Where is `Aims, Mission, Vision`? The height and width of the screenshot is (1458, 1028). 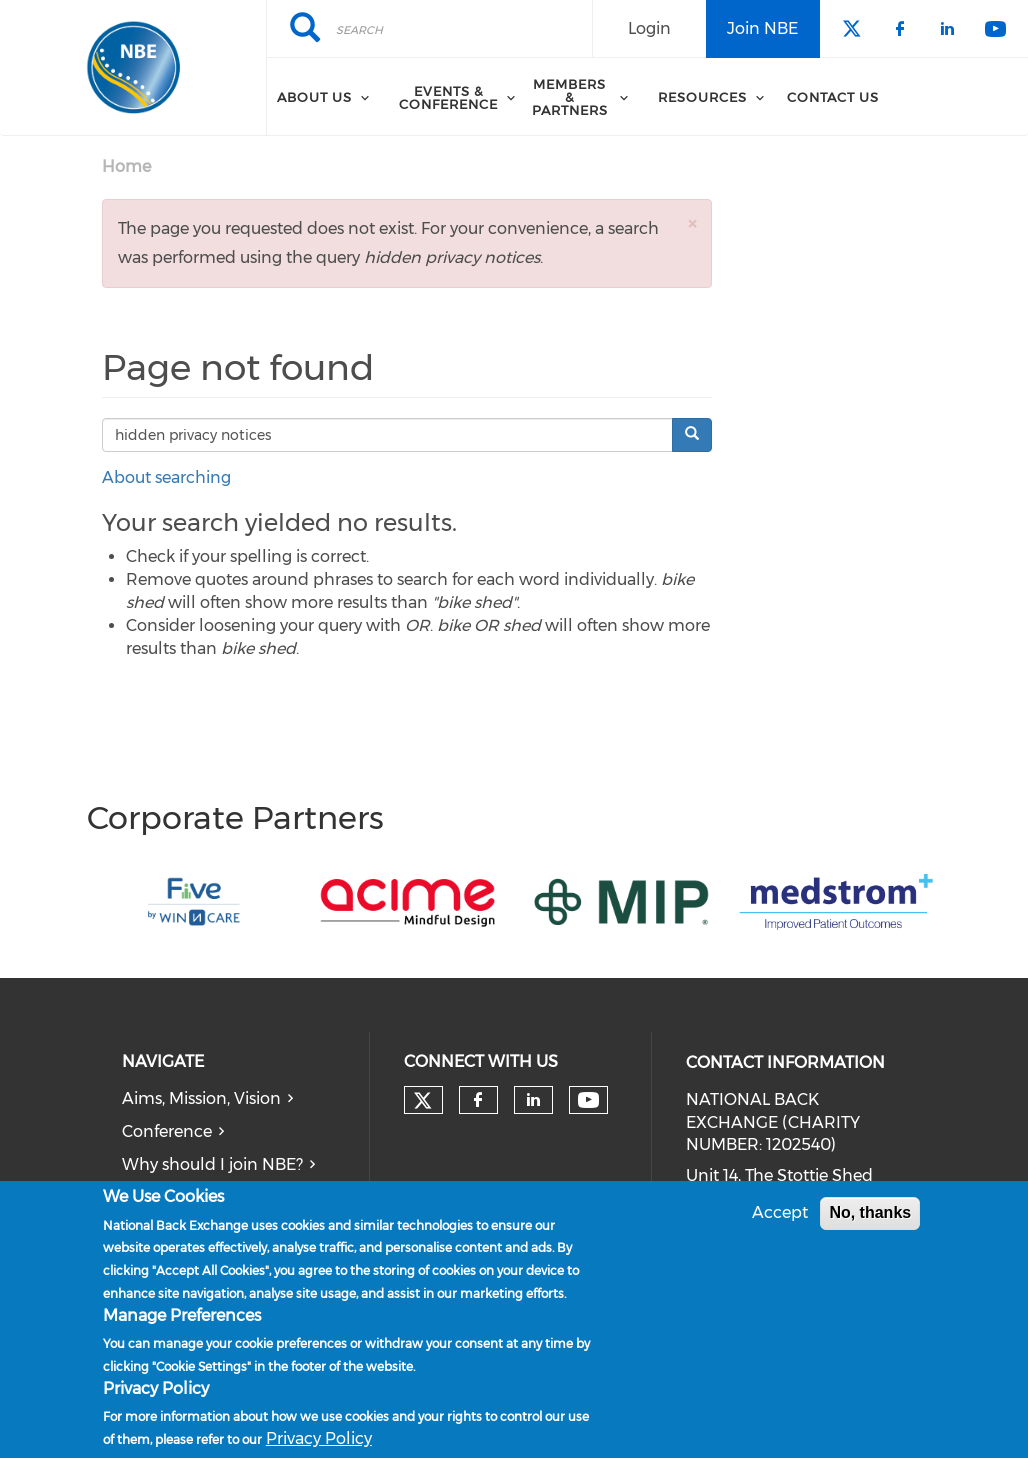 Aims, Mission, Vision is located at coordinates (201, 1098).